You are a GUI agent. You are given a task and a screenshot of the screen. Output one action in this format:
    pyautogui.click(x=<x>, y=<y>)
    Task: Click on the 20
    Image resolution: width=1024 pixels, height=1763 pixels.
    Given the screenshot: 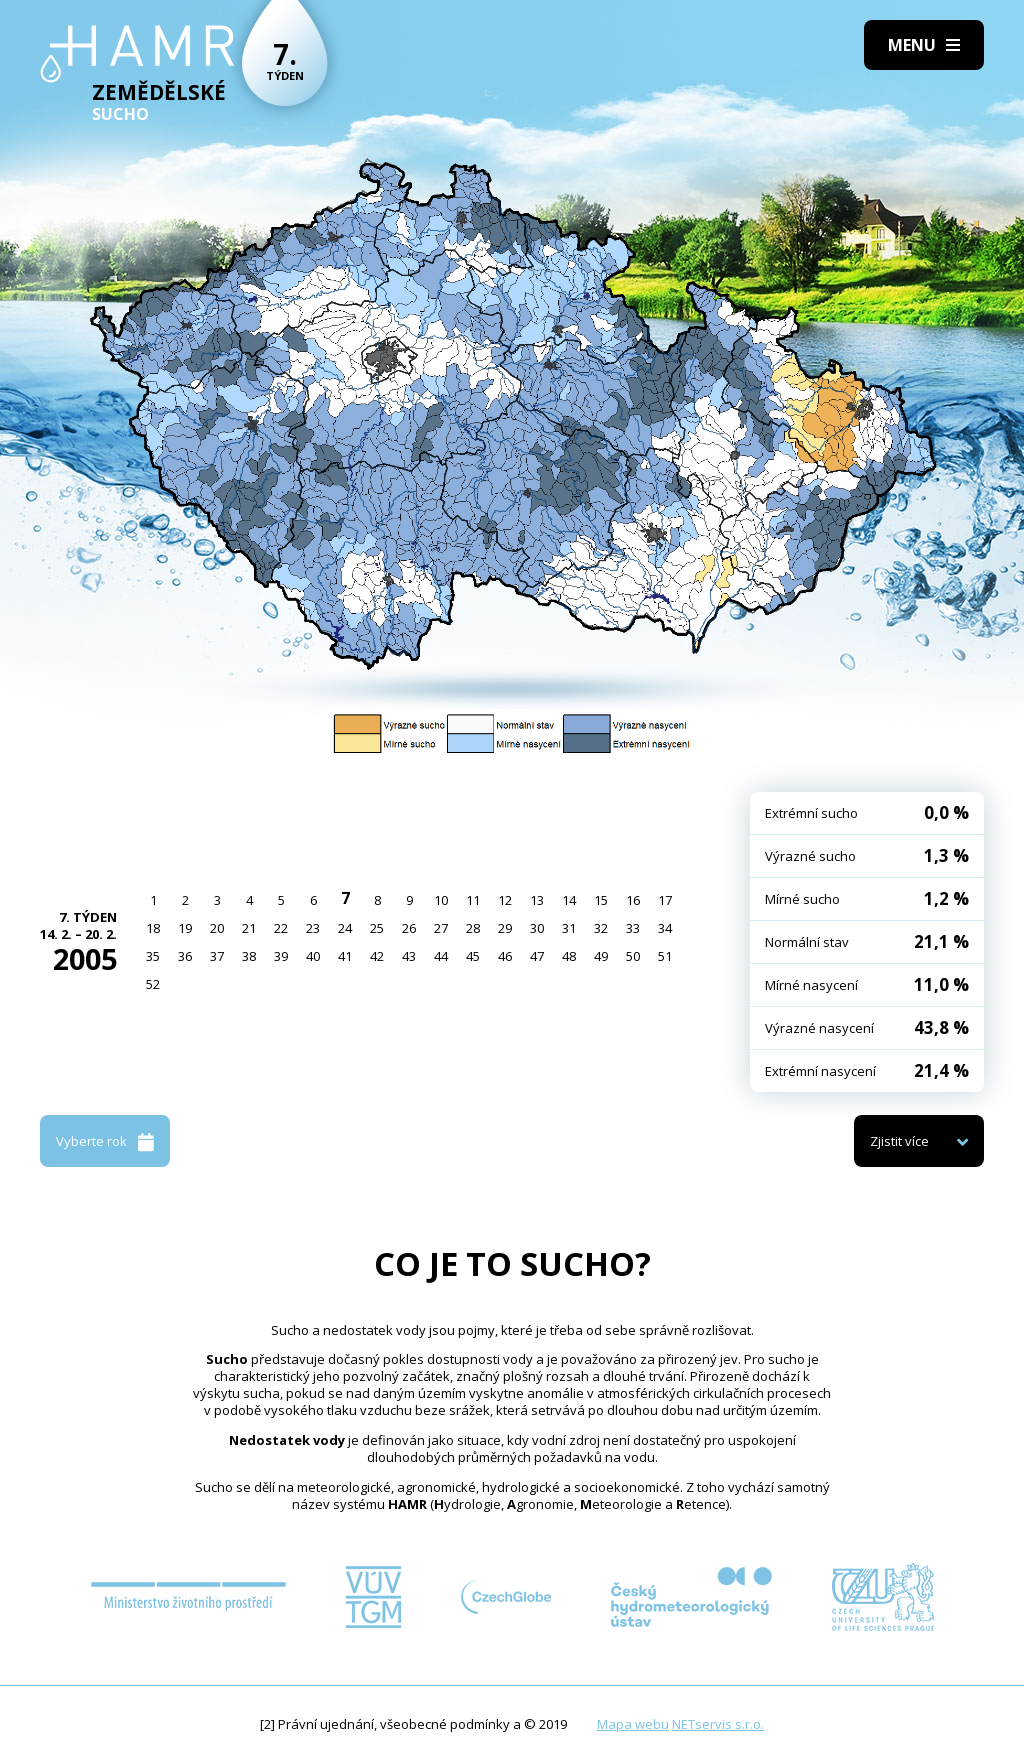 What is the action you would take?
    pyautogui.click(x=217, y=928)
    